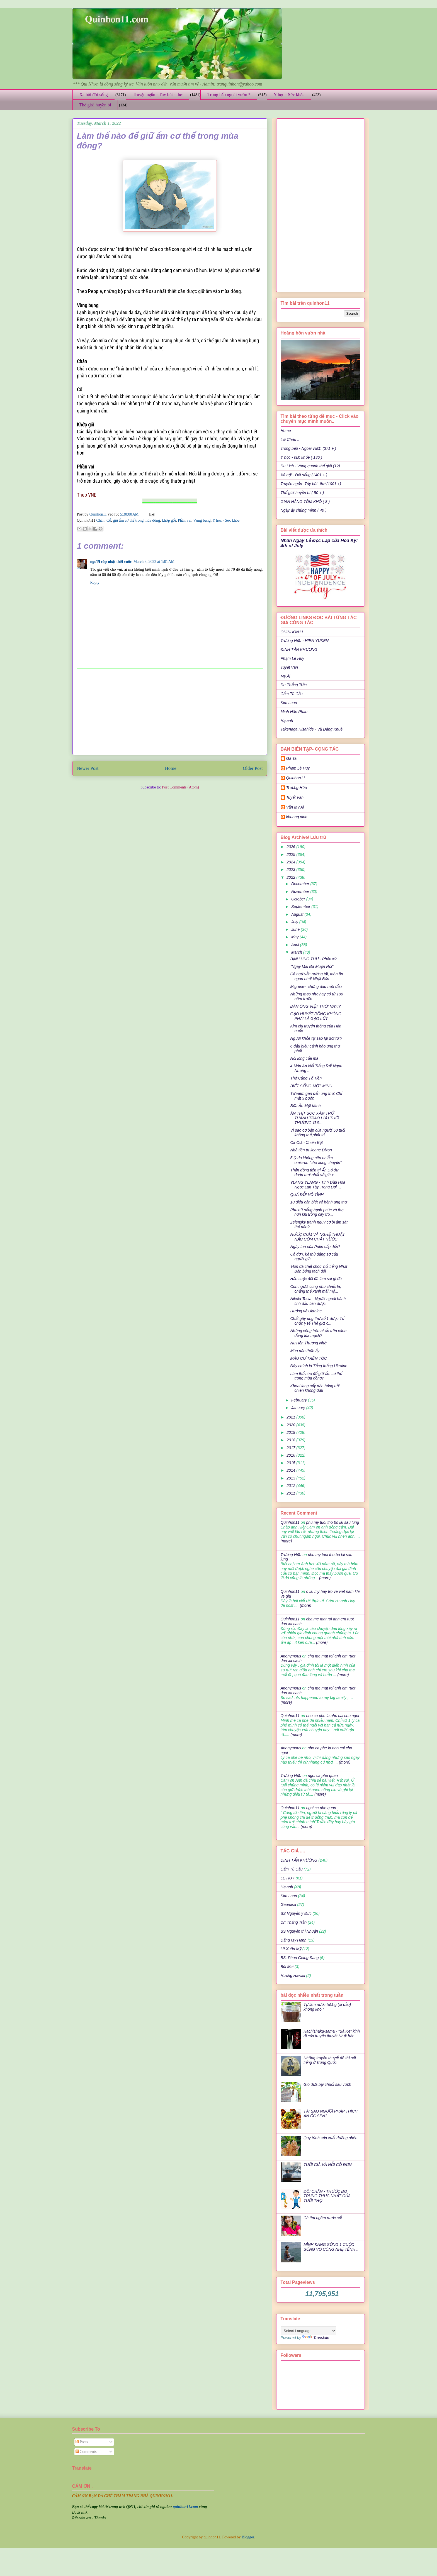 The width and height of the screenshot is (437, 2576). What do you see at coordinates (316, 1376) in the screenshot?
I see `Làm thế nào để giữ ấm cơ thể trong mùa đông?` at bounding box center [316, 1376].